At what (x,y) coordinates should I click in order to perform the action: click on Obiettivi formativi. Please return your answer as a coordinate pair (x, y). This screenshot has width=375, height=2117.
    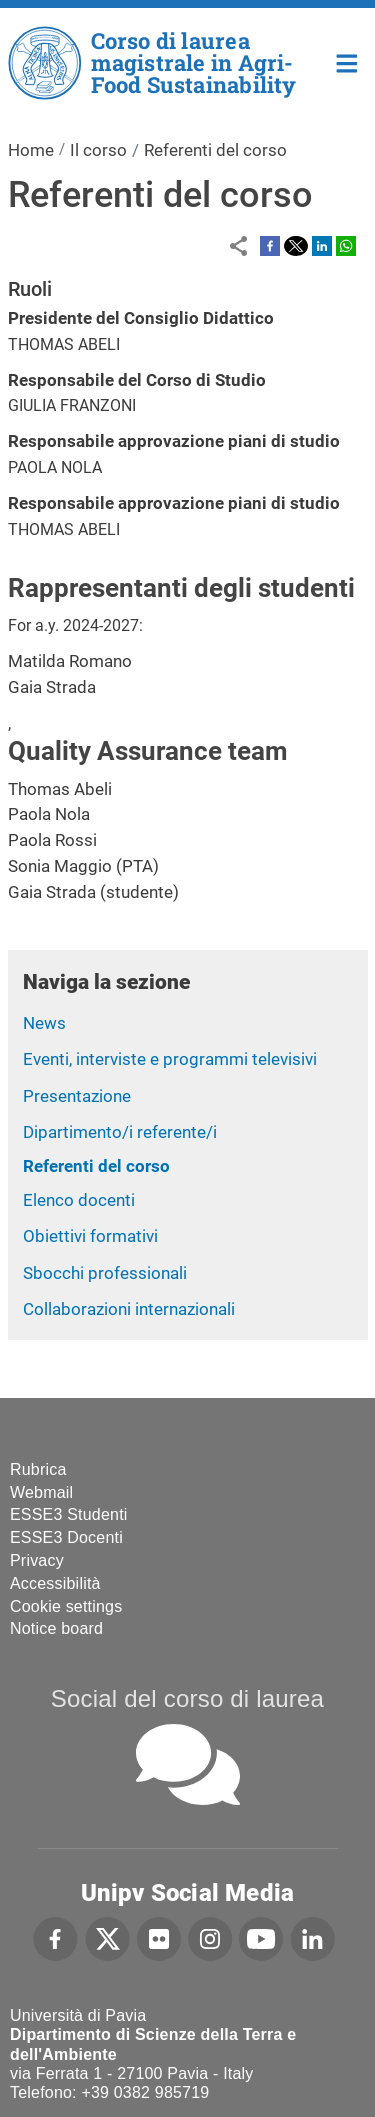
    Looking at the image, I should click on (90, 1236).